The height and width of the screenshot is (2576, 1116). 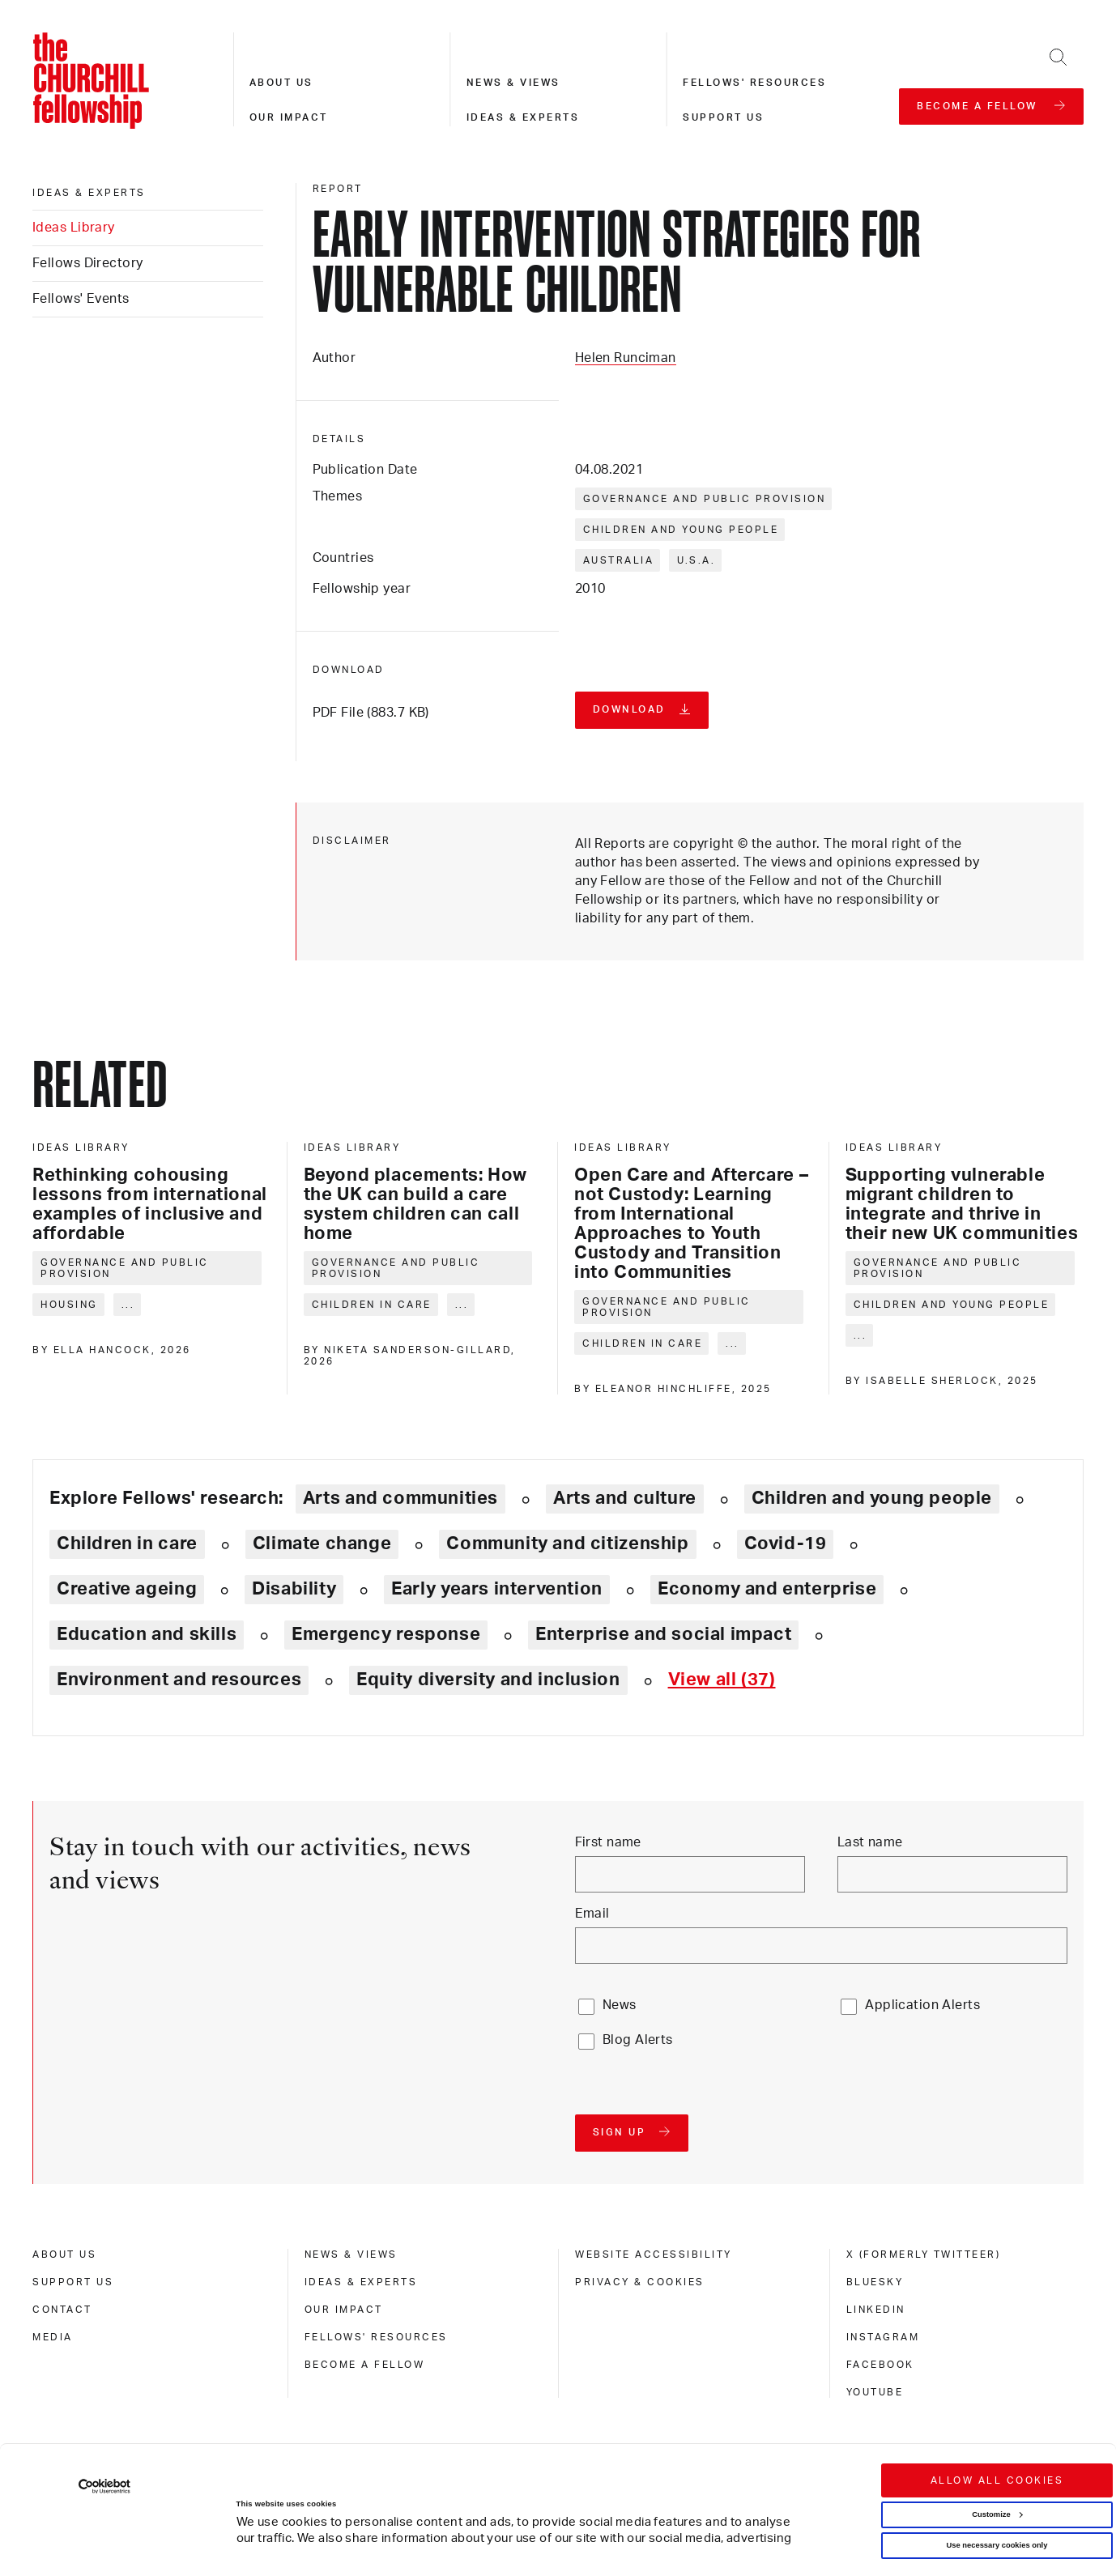 I want to click on Show details, so click(x=243, y=2520).